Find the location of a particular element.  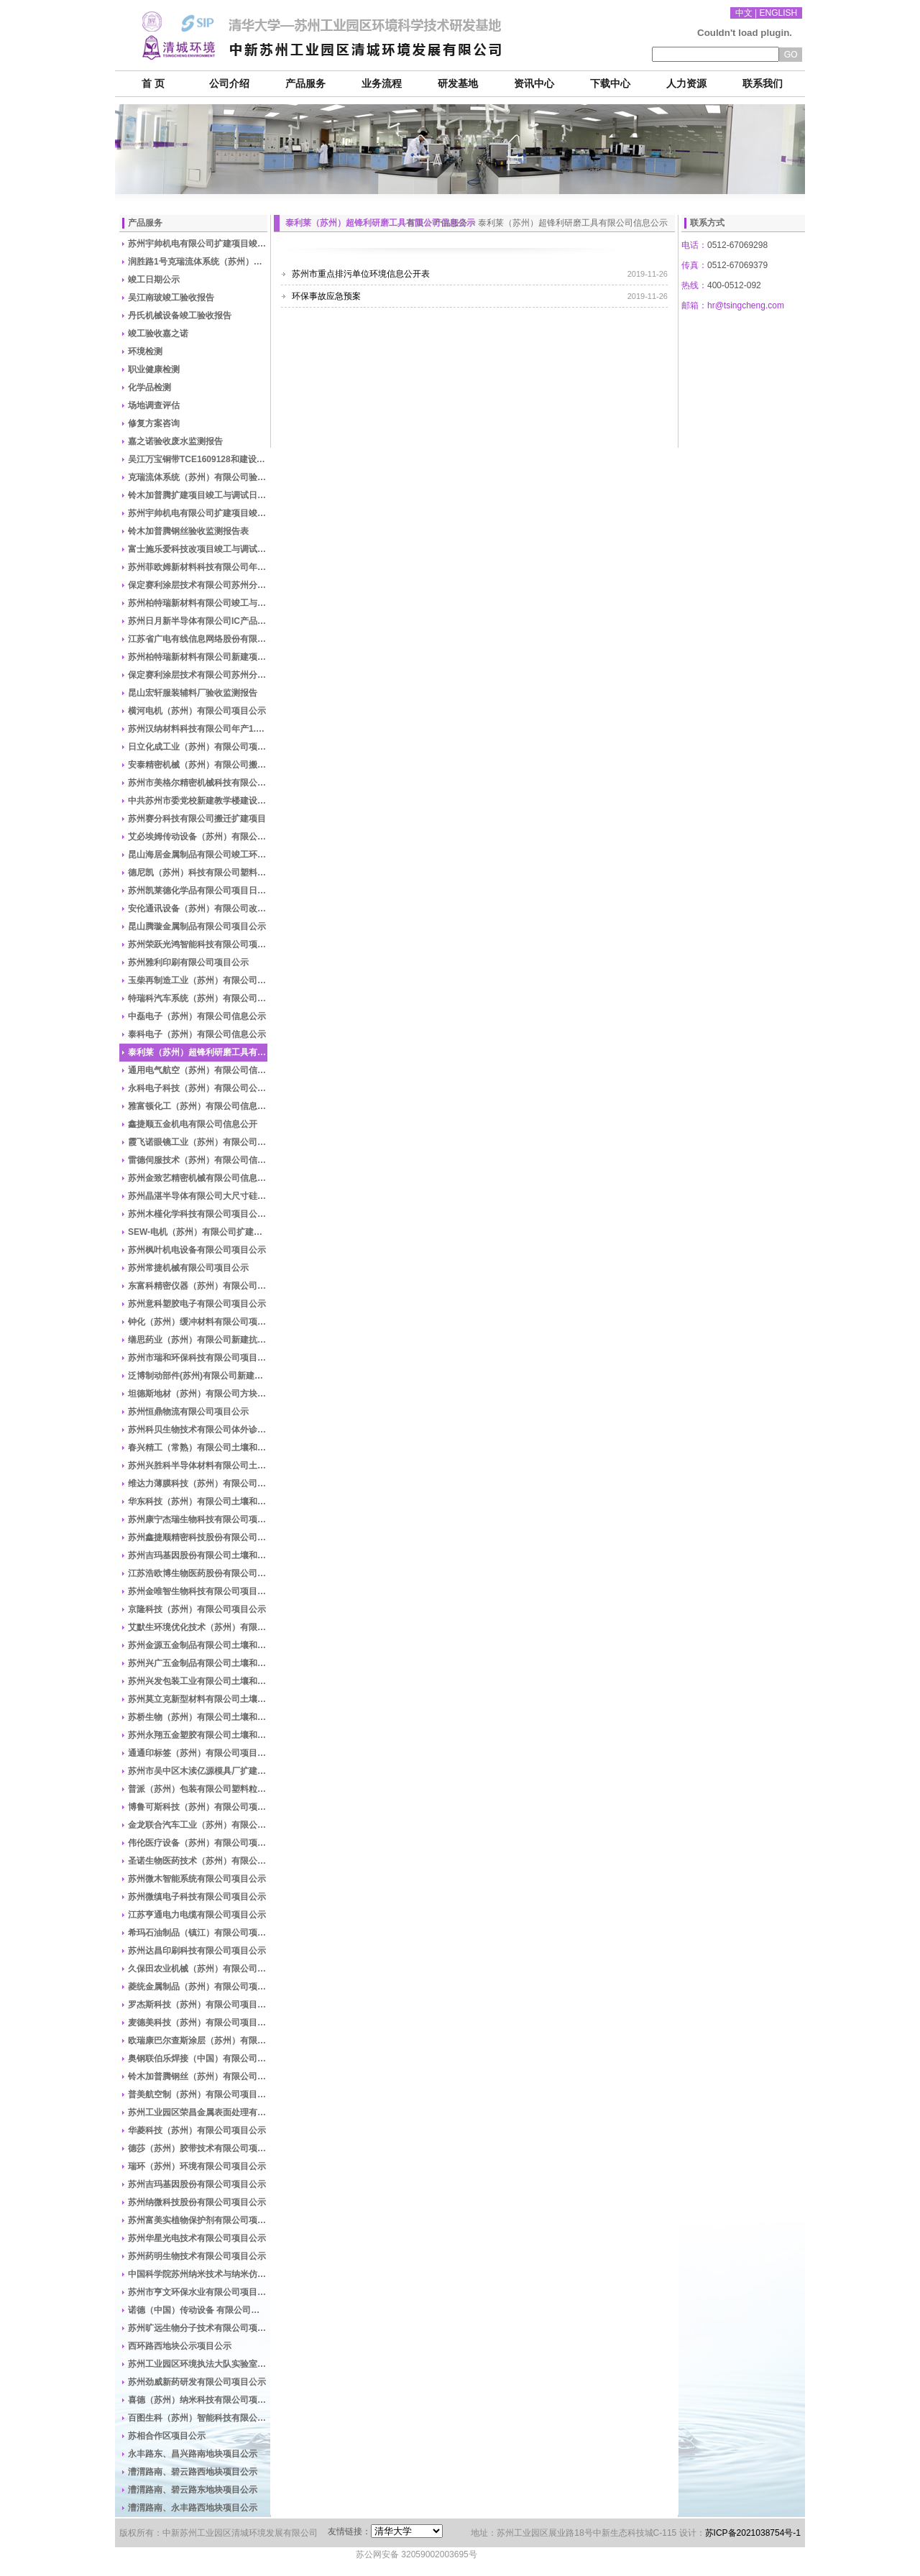

西环路西地块公示项目公示 is located at coordinates (179, 2346).